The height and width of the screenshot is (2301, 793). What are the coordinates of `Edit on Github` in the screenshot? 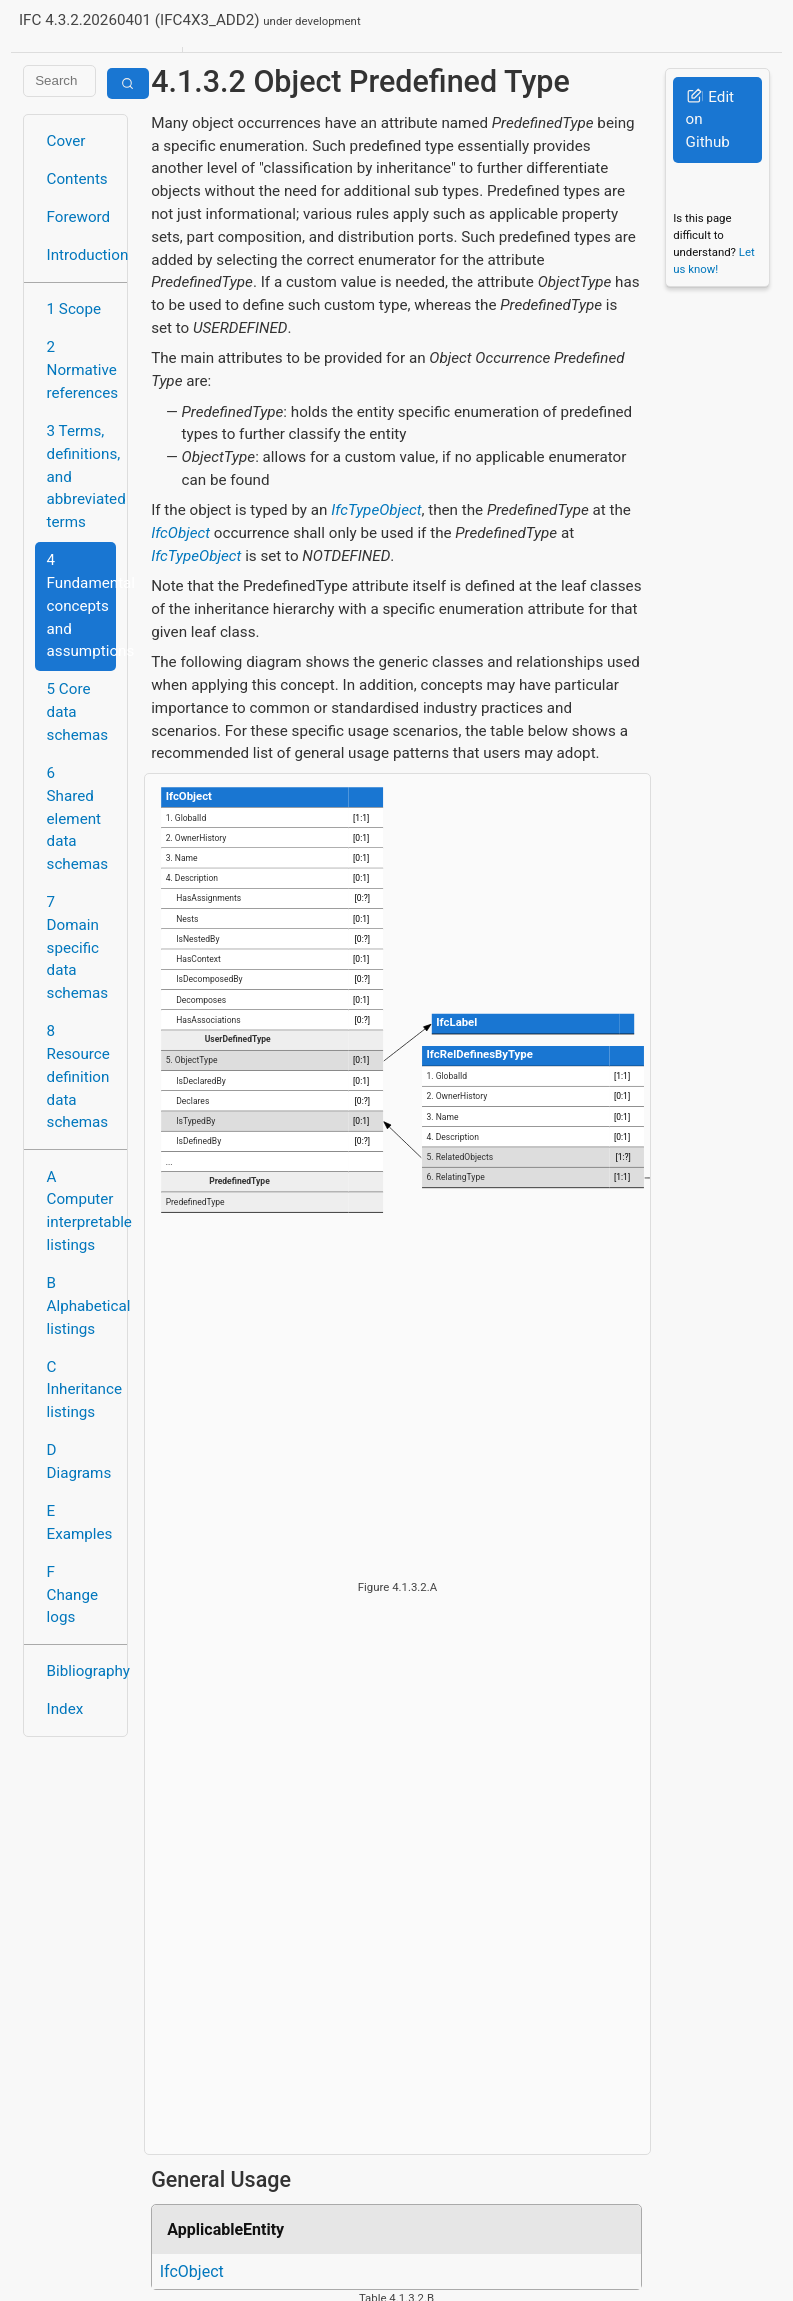 It's located at (710, 120).